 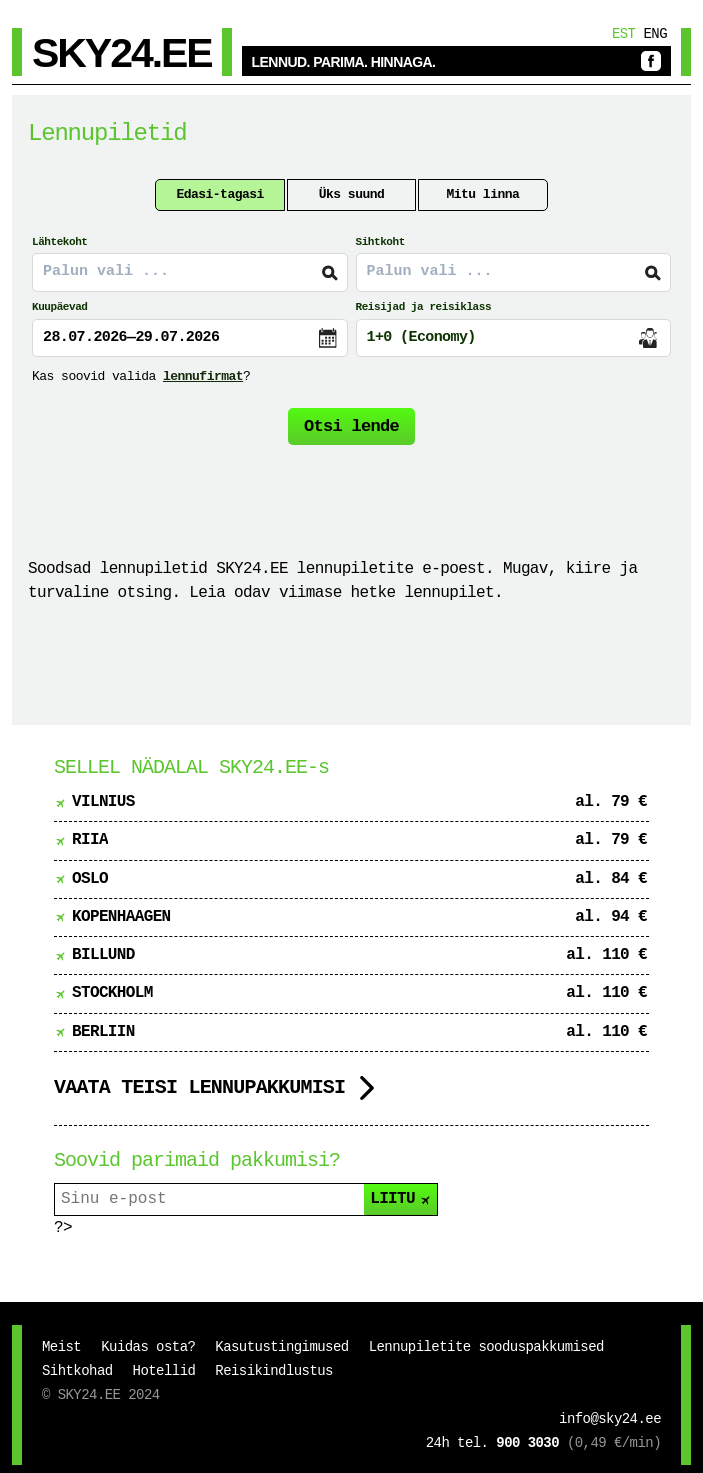 I want to click on Otsi, so click(x=351, y=426).